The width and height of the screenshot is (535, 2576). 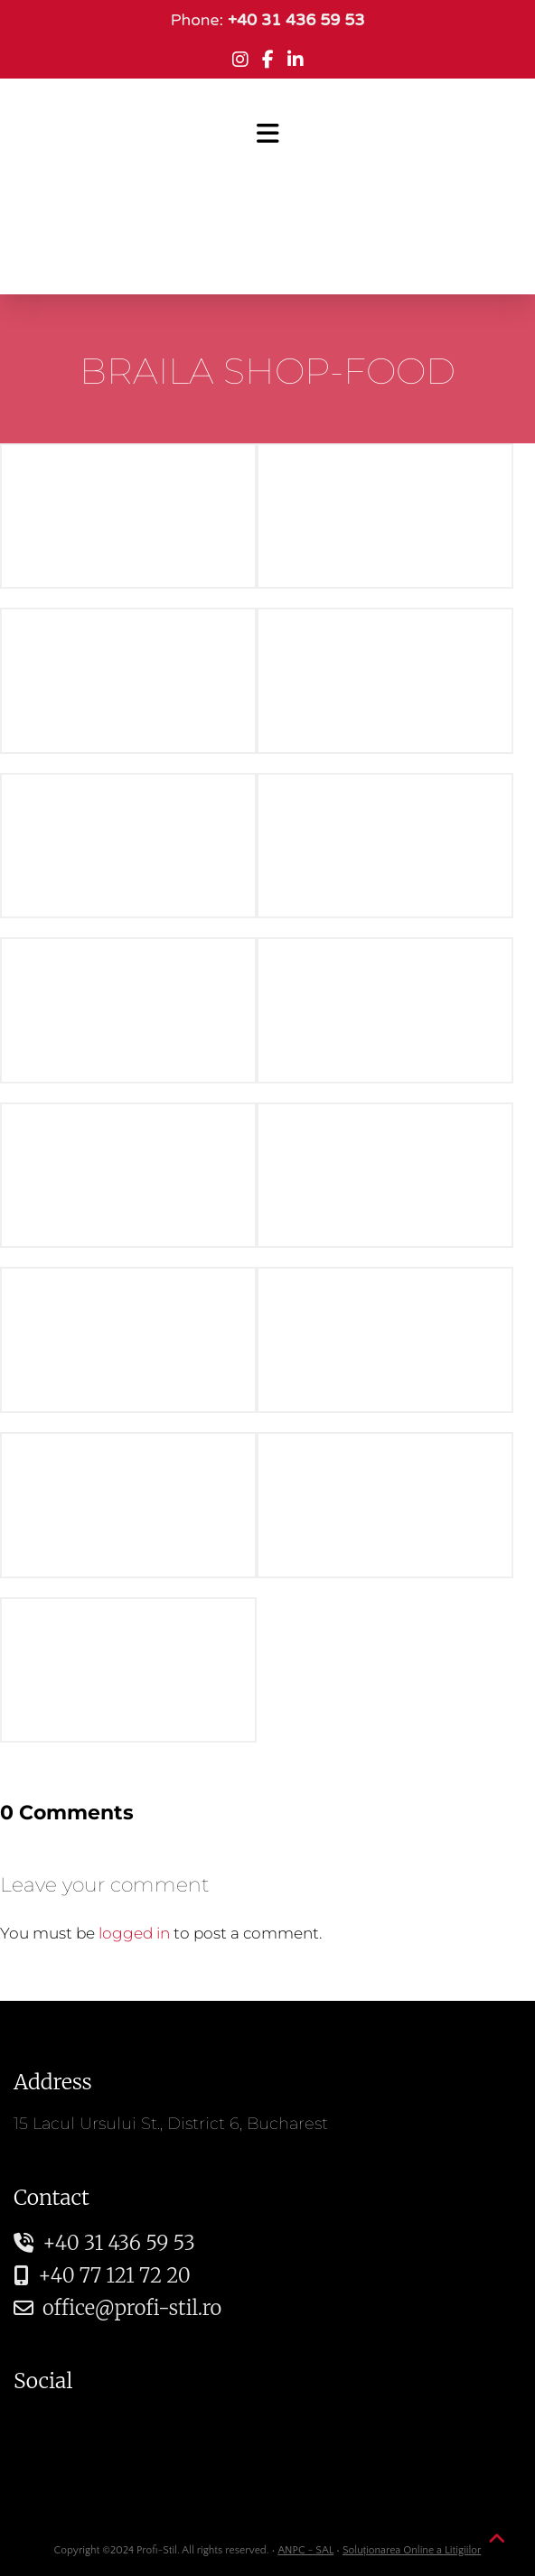 What do you see at coordinates (102, 2275) in the screenshot?
I see `+40 77 121 72 20` at bounding box center [102, 2275].